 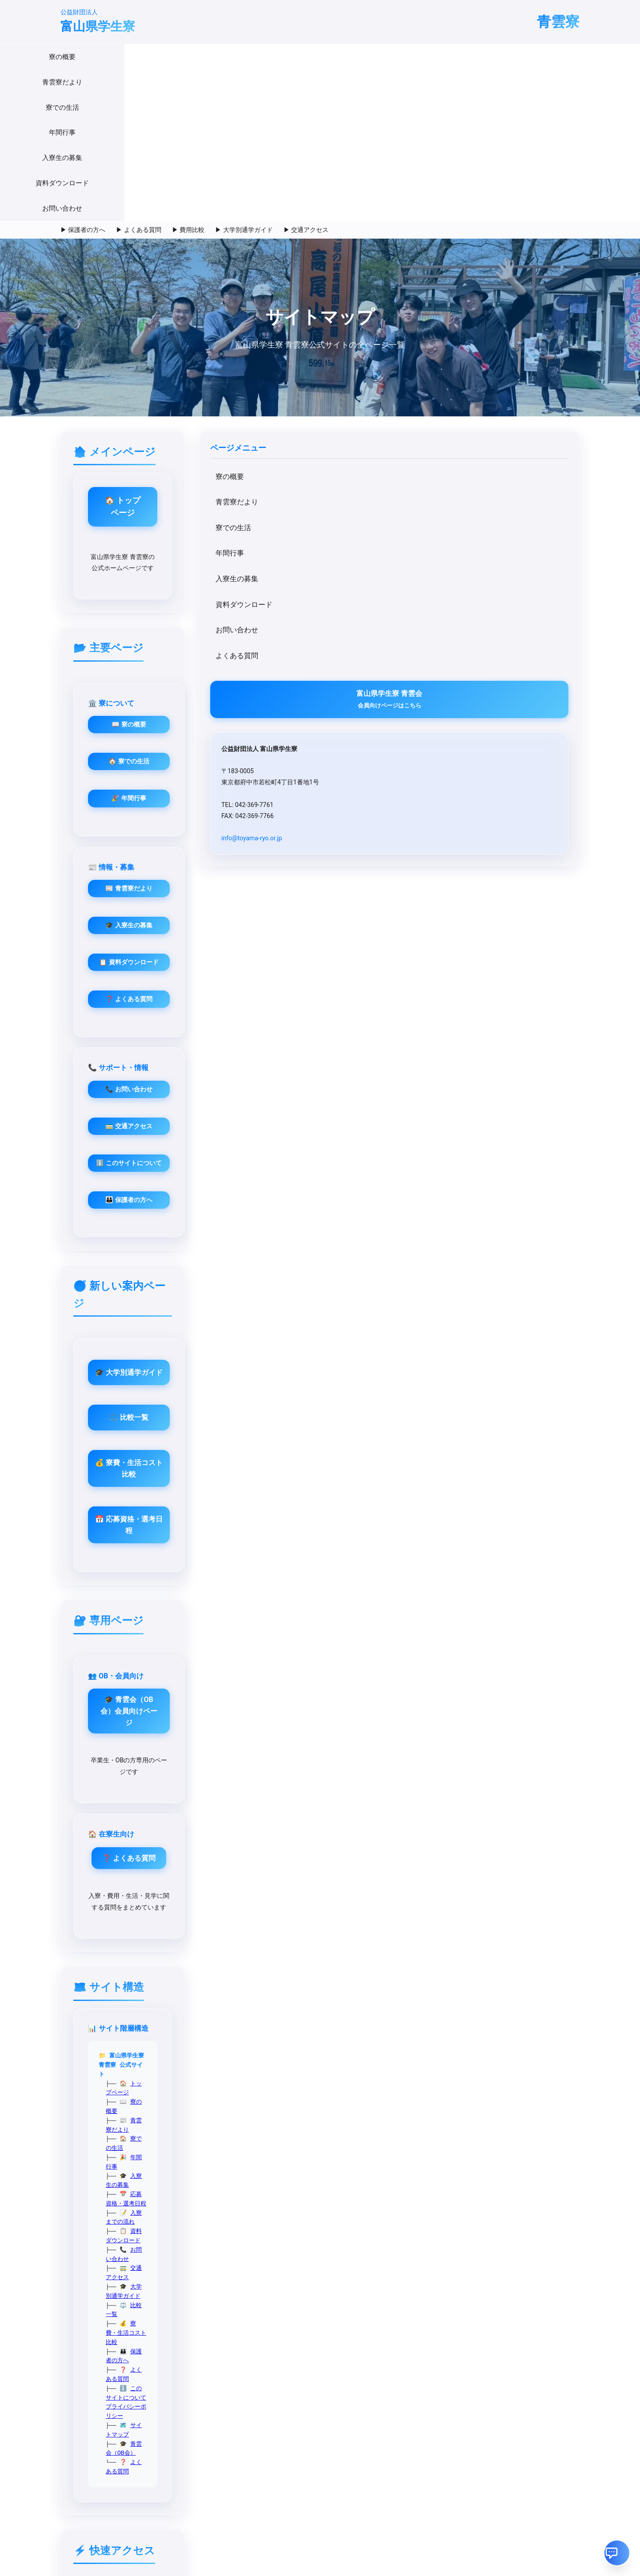 What do you see at coordinates (288, 1636) in the screenshot?
I see `交通アクセス` at bounding box center [288, 1636].